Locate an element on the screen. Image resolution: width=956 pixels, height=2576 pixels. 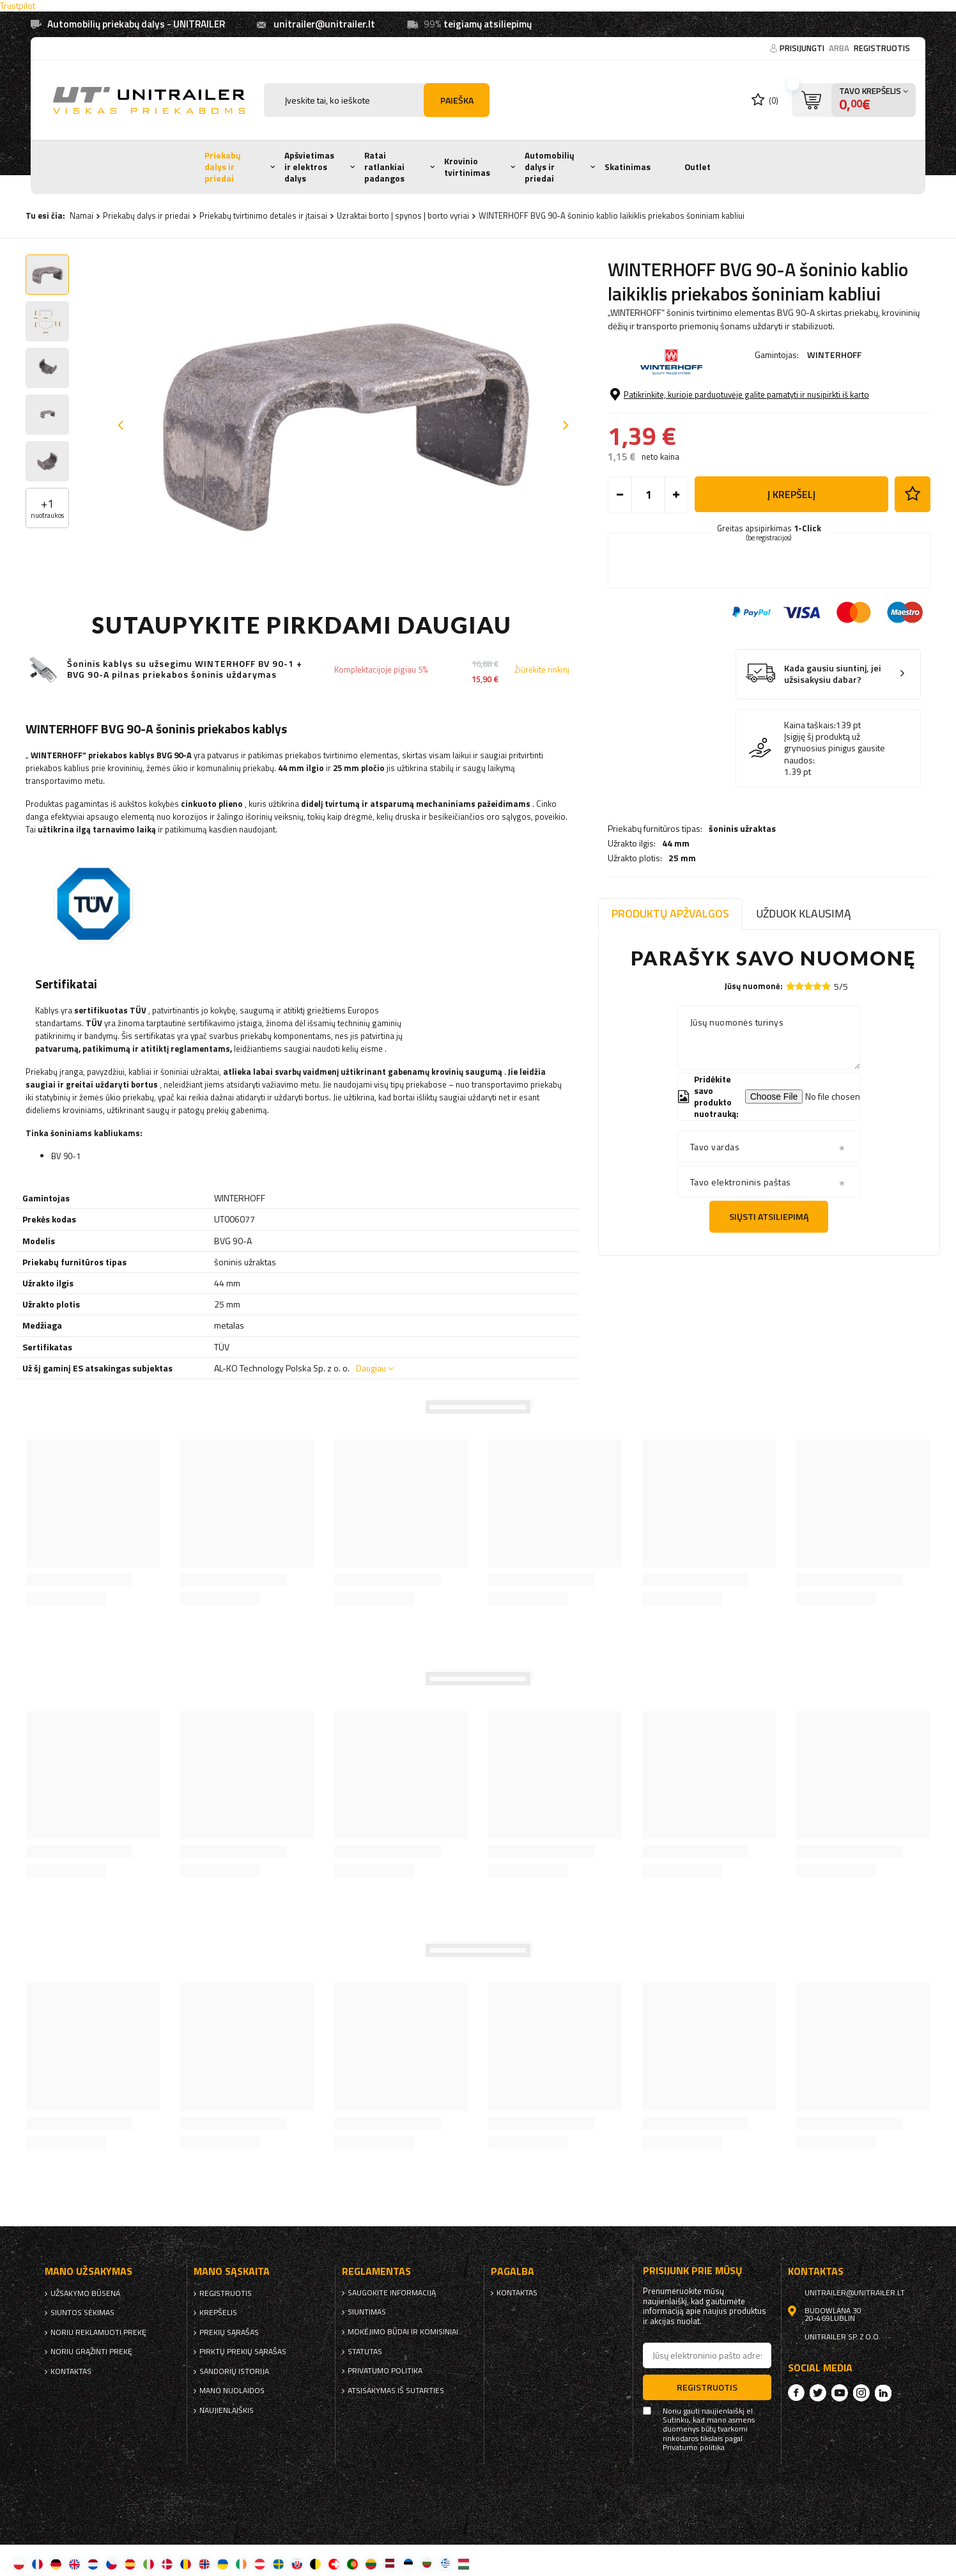
Automobilių dalys ir priedai is located at coordinates (549, 166).